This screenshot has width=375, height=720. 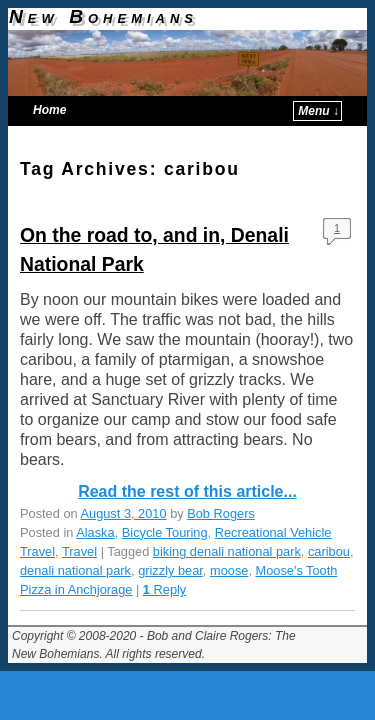 I want to click on grizzly bear, so click(x=170, y=570).